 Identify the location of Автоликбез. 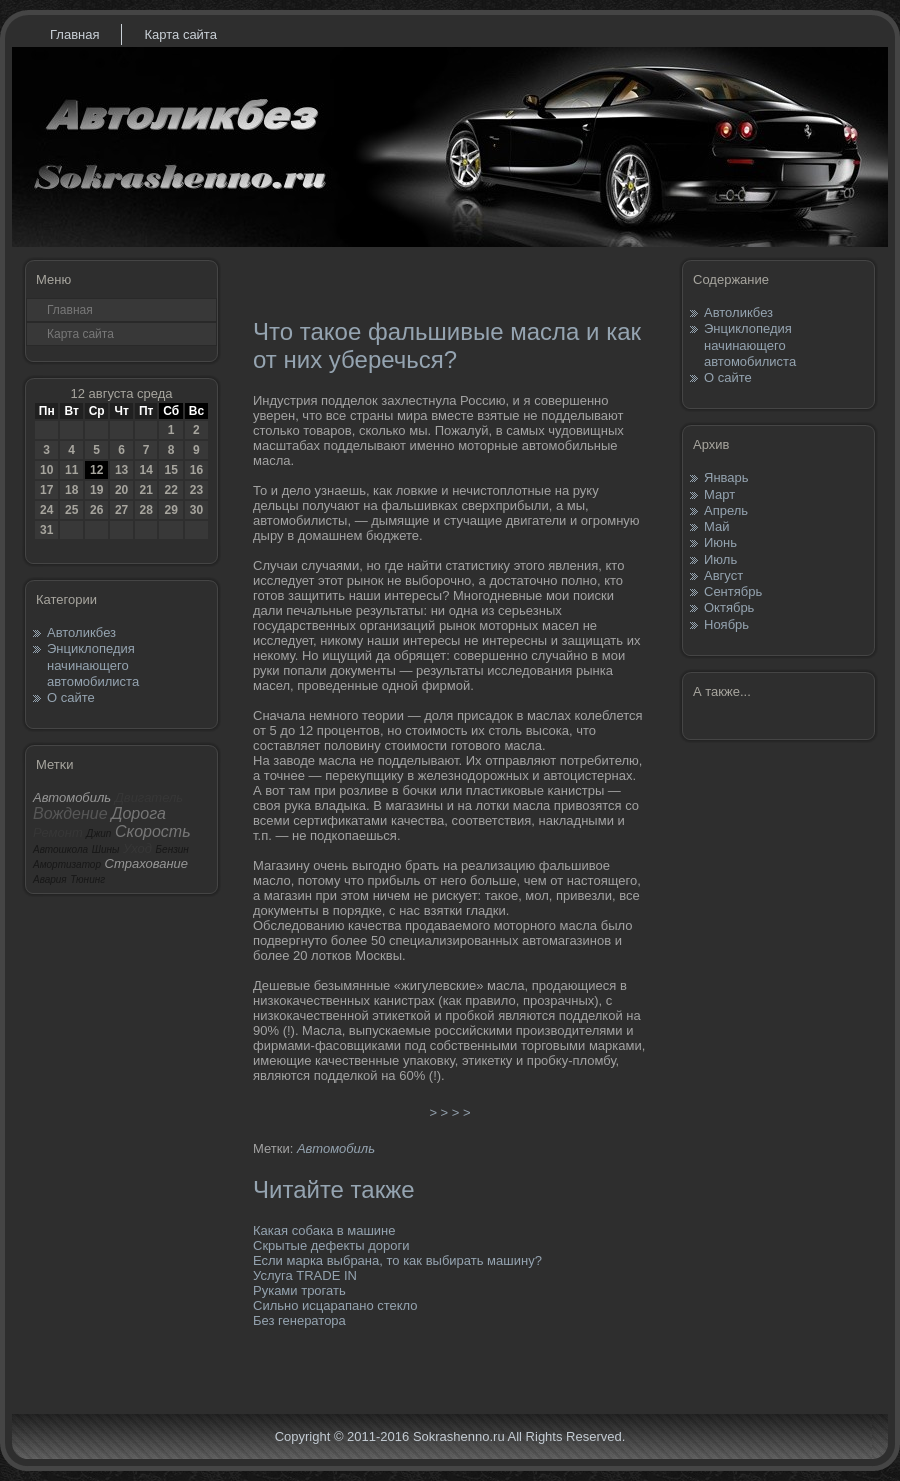
(81, 632).